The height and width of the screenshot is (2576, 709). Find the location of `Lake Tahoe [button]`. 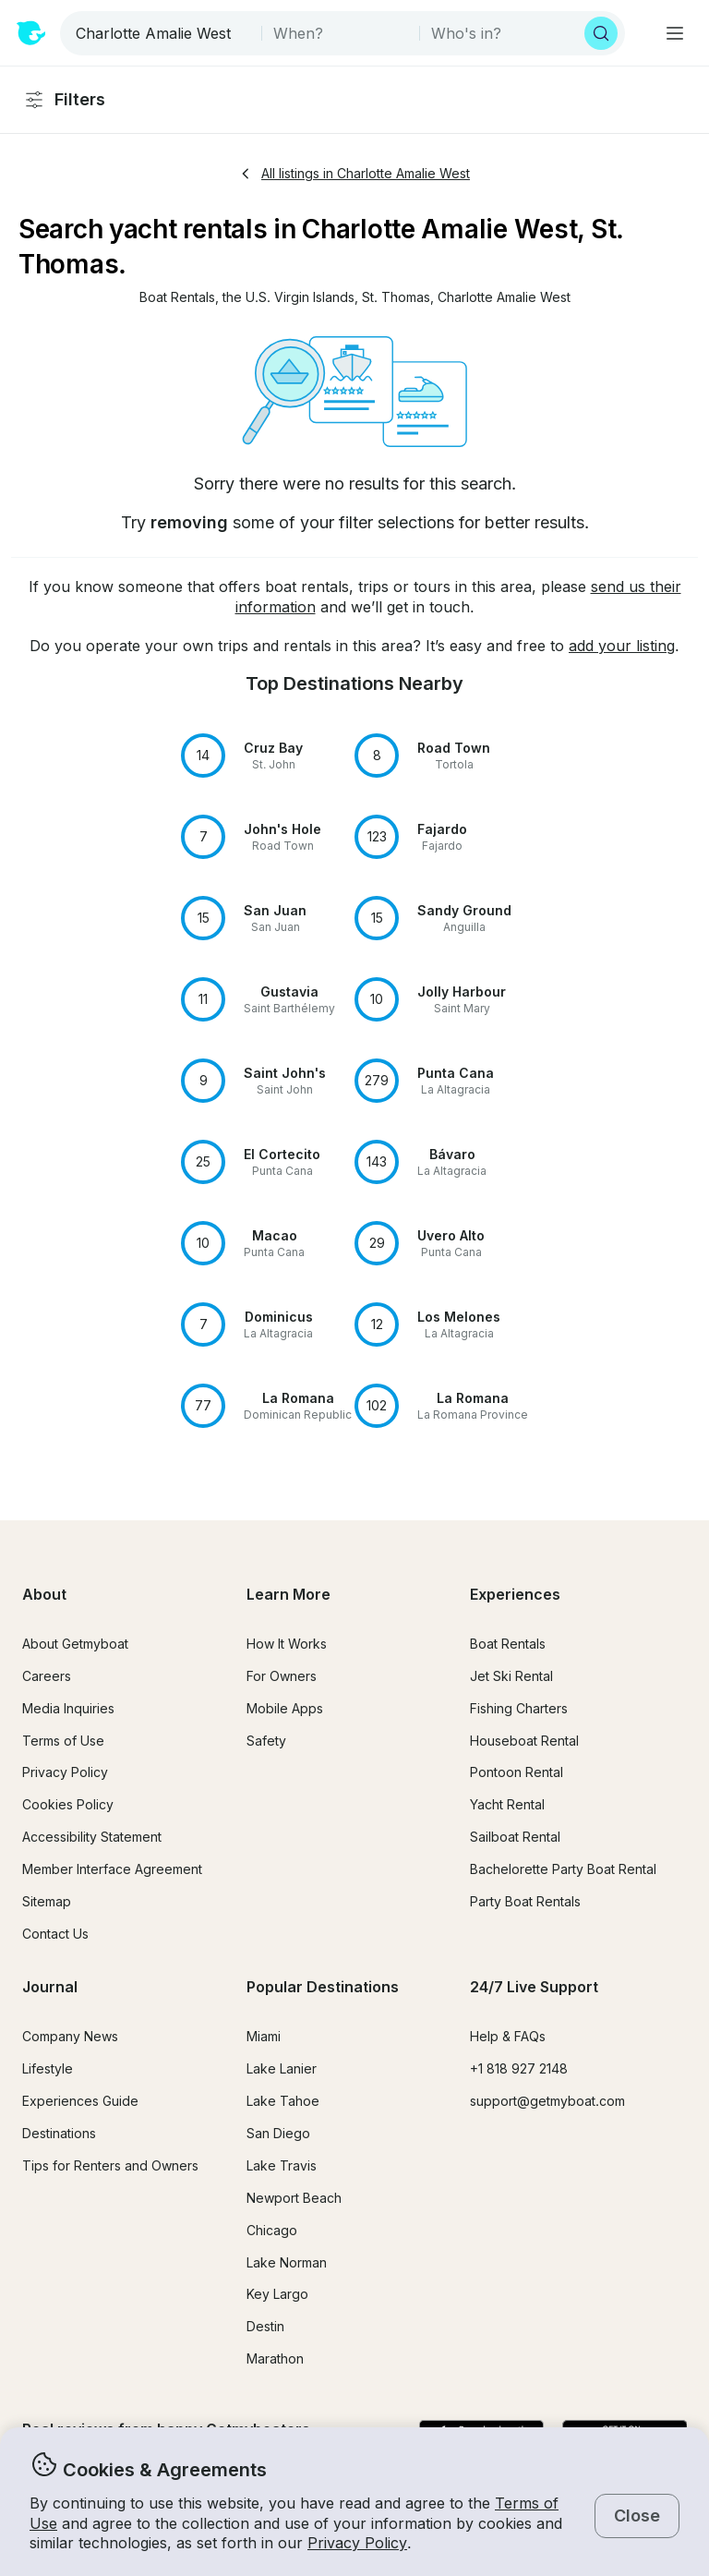

Lake Tahoe [button] is located at coordinates (282, 2101).